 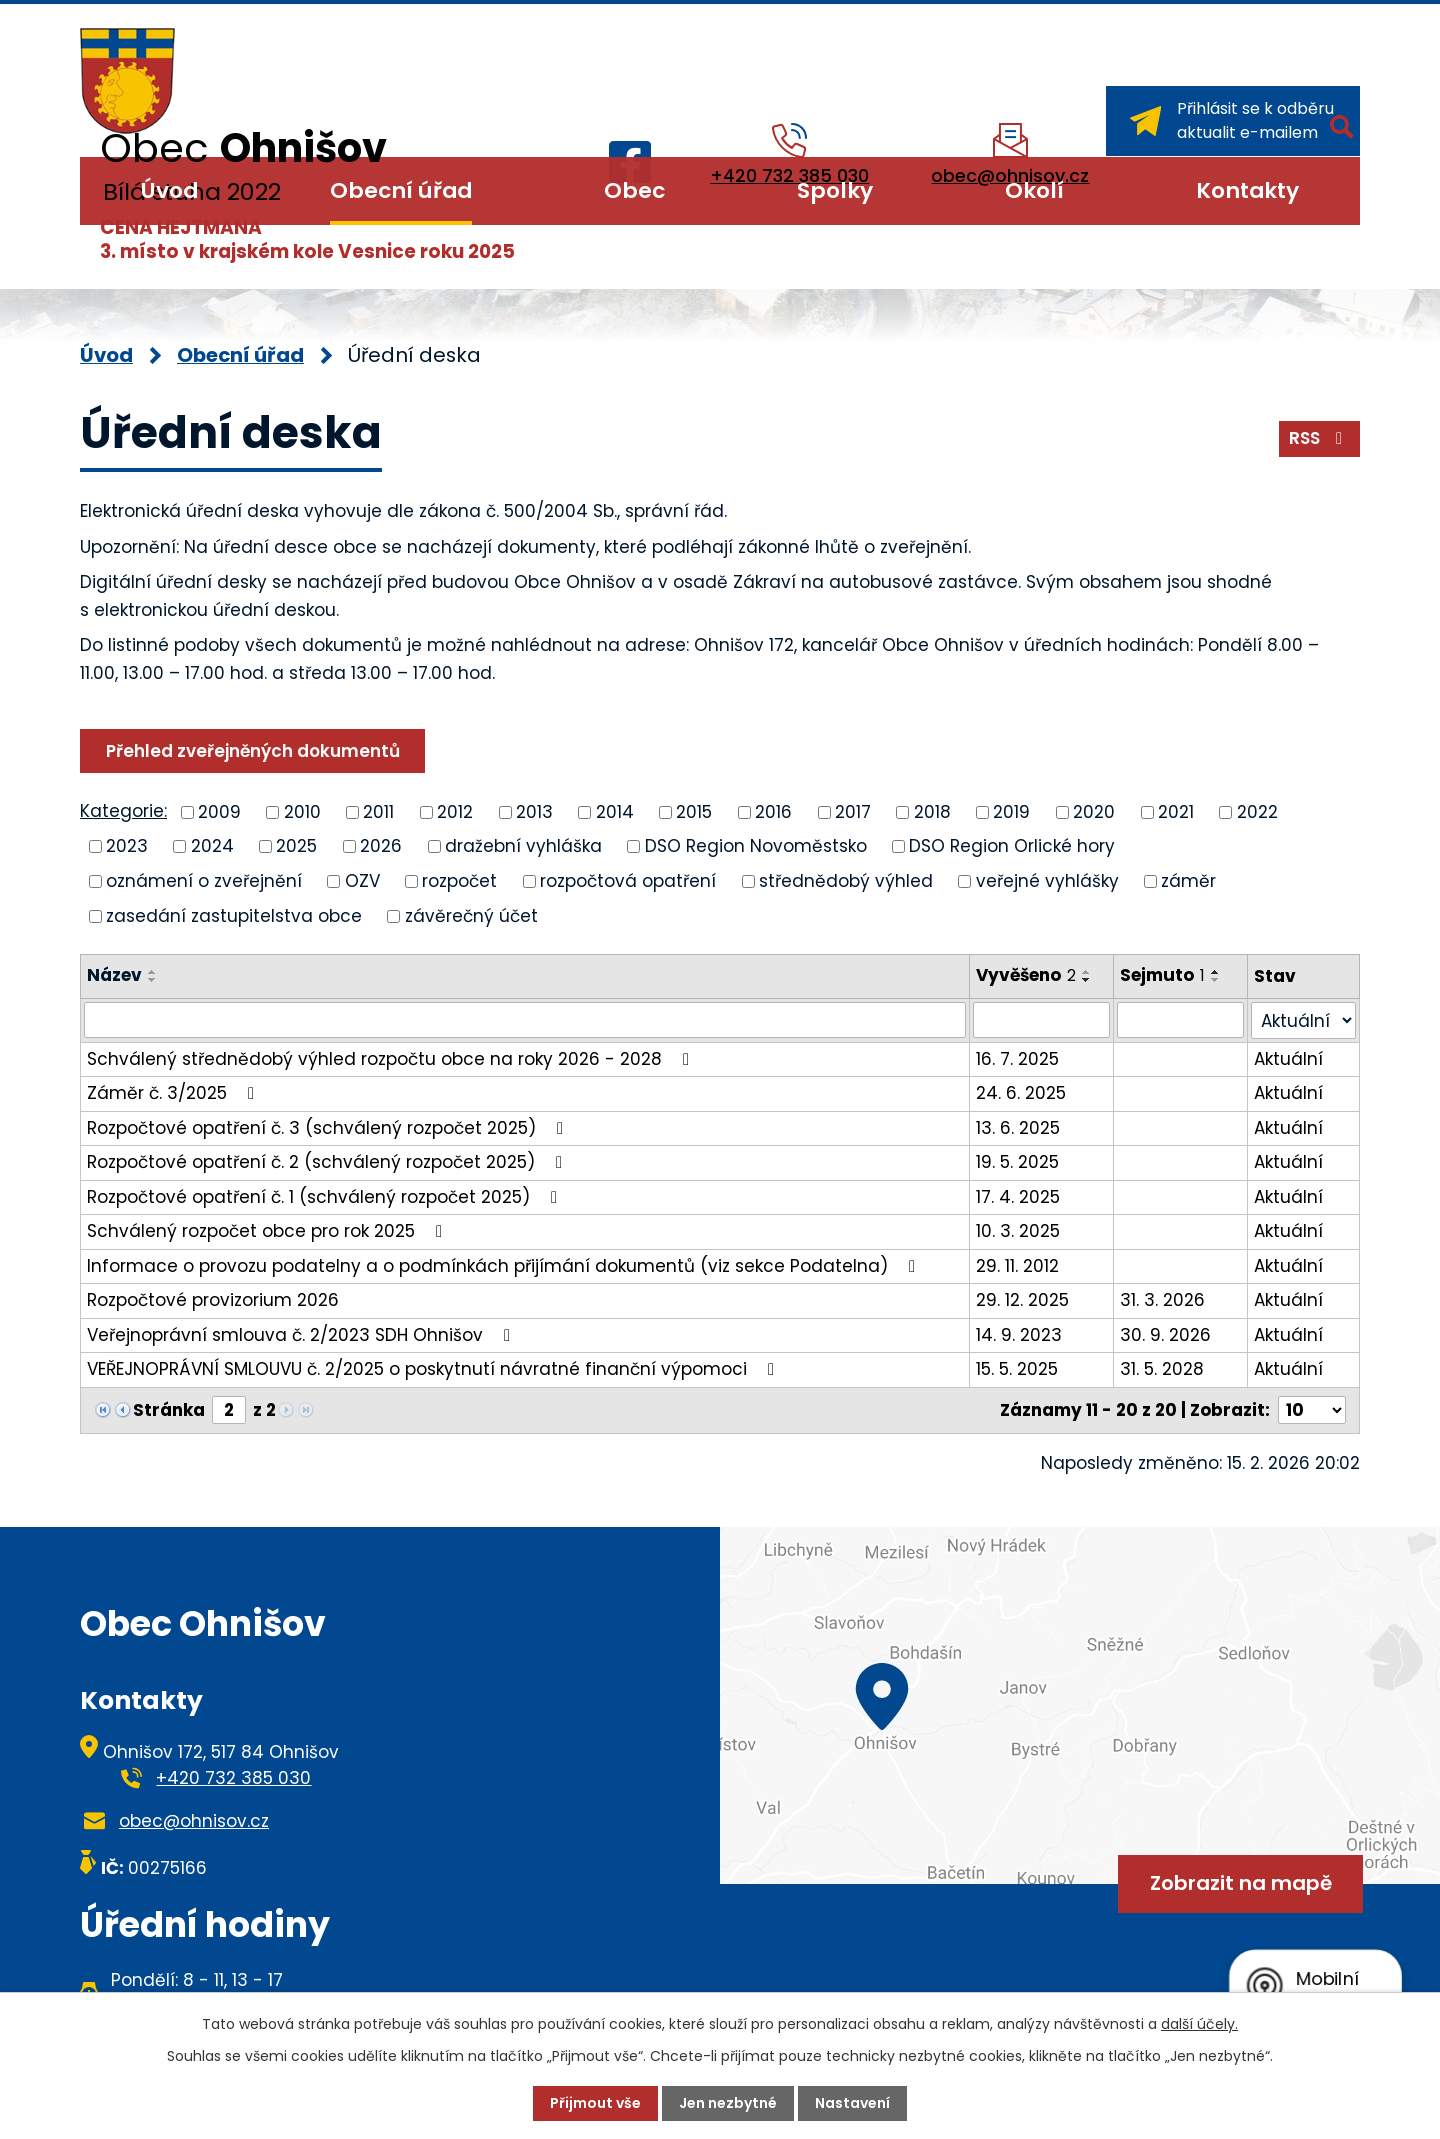 What do you see at coordinates (835, 190) in the screenshot?
I see `Spolky` at bounding box center [835, 190].